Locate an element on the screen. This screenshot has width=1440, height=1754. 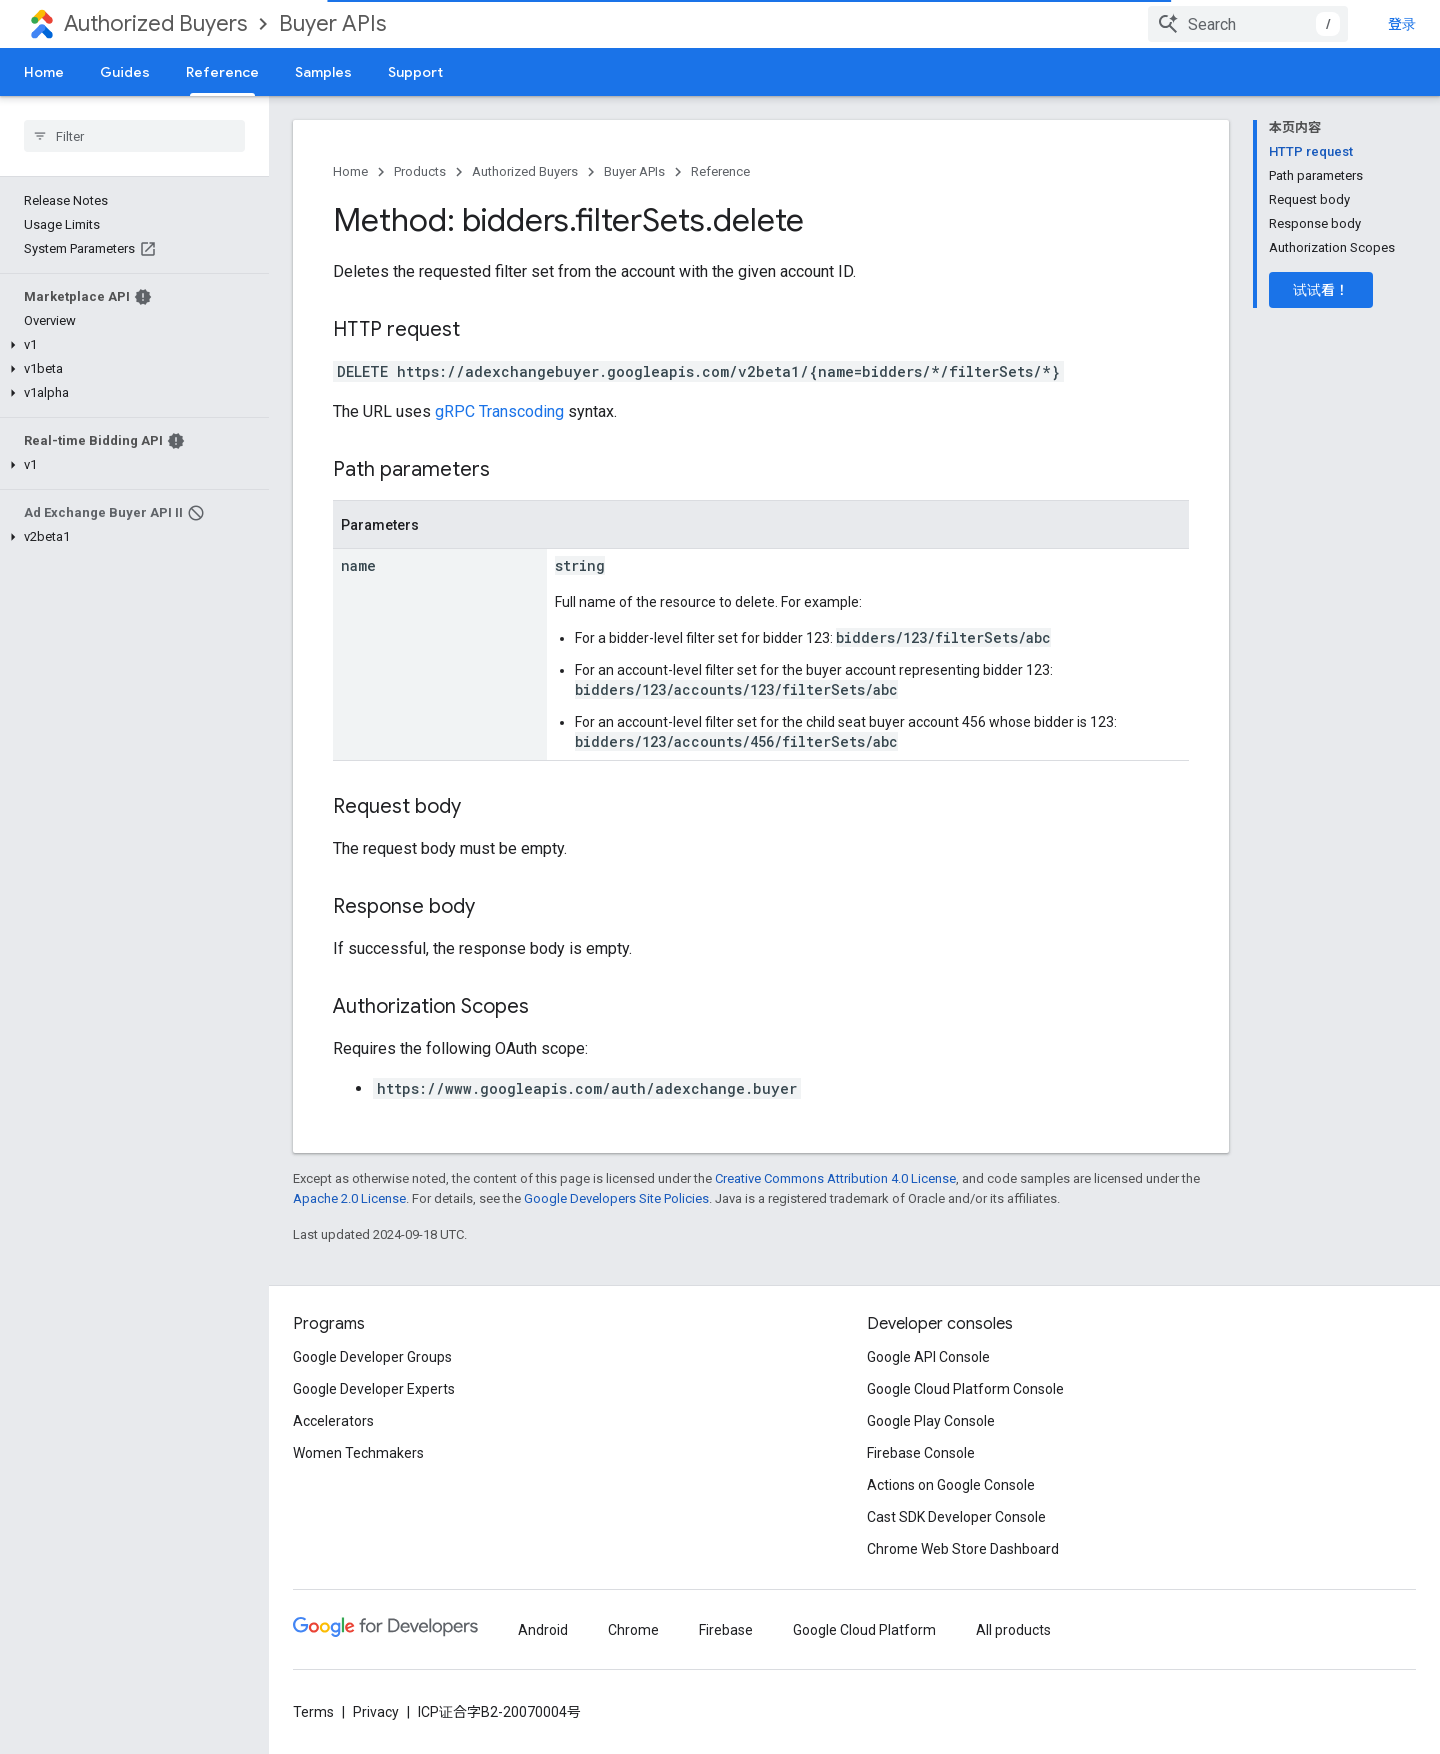
Google API Console is located at coordinates (928, 1357).